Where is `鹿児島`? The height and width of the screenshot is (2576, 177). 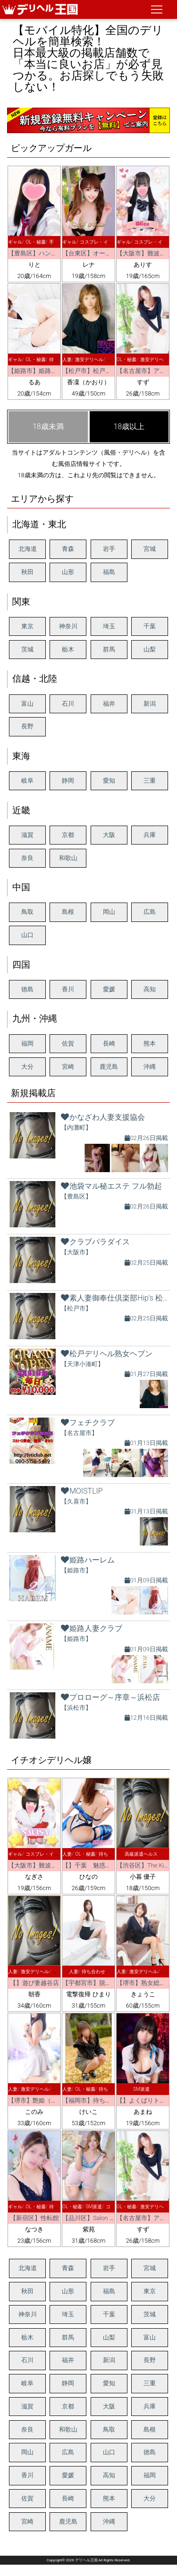
鹿児島 is located at coordinates (109, 1066).